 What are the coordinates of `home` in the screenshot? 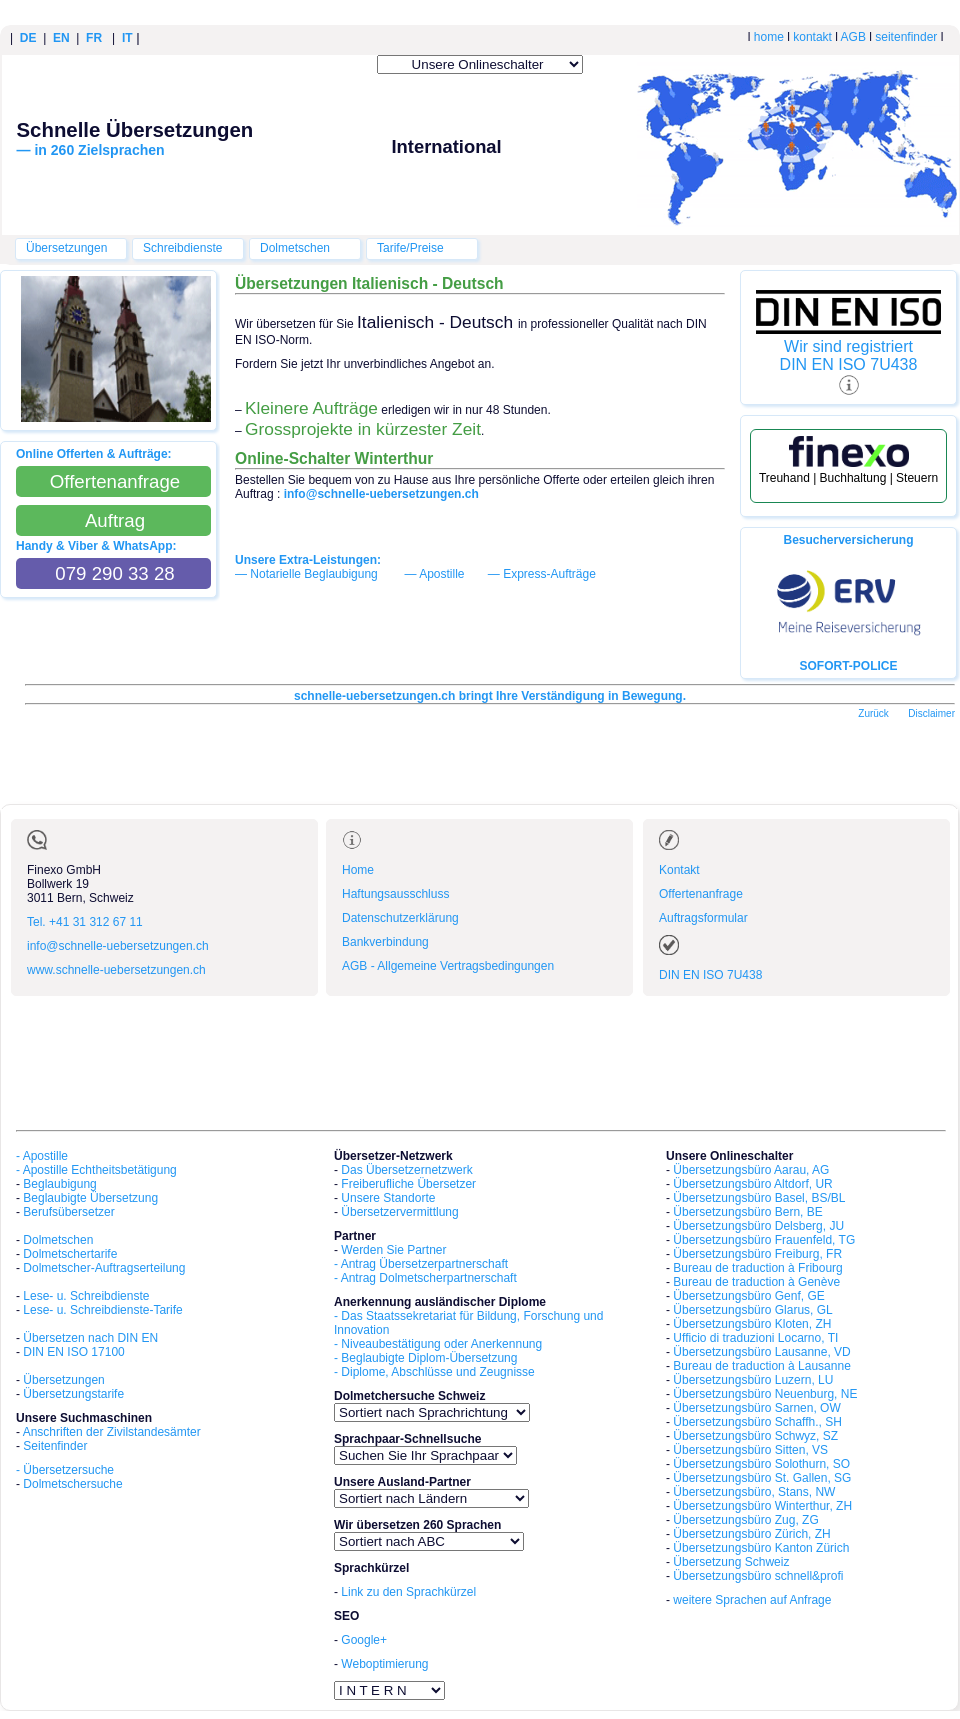 It's located at (769, 37).